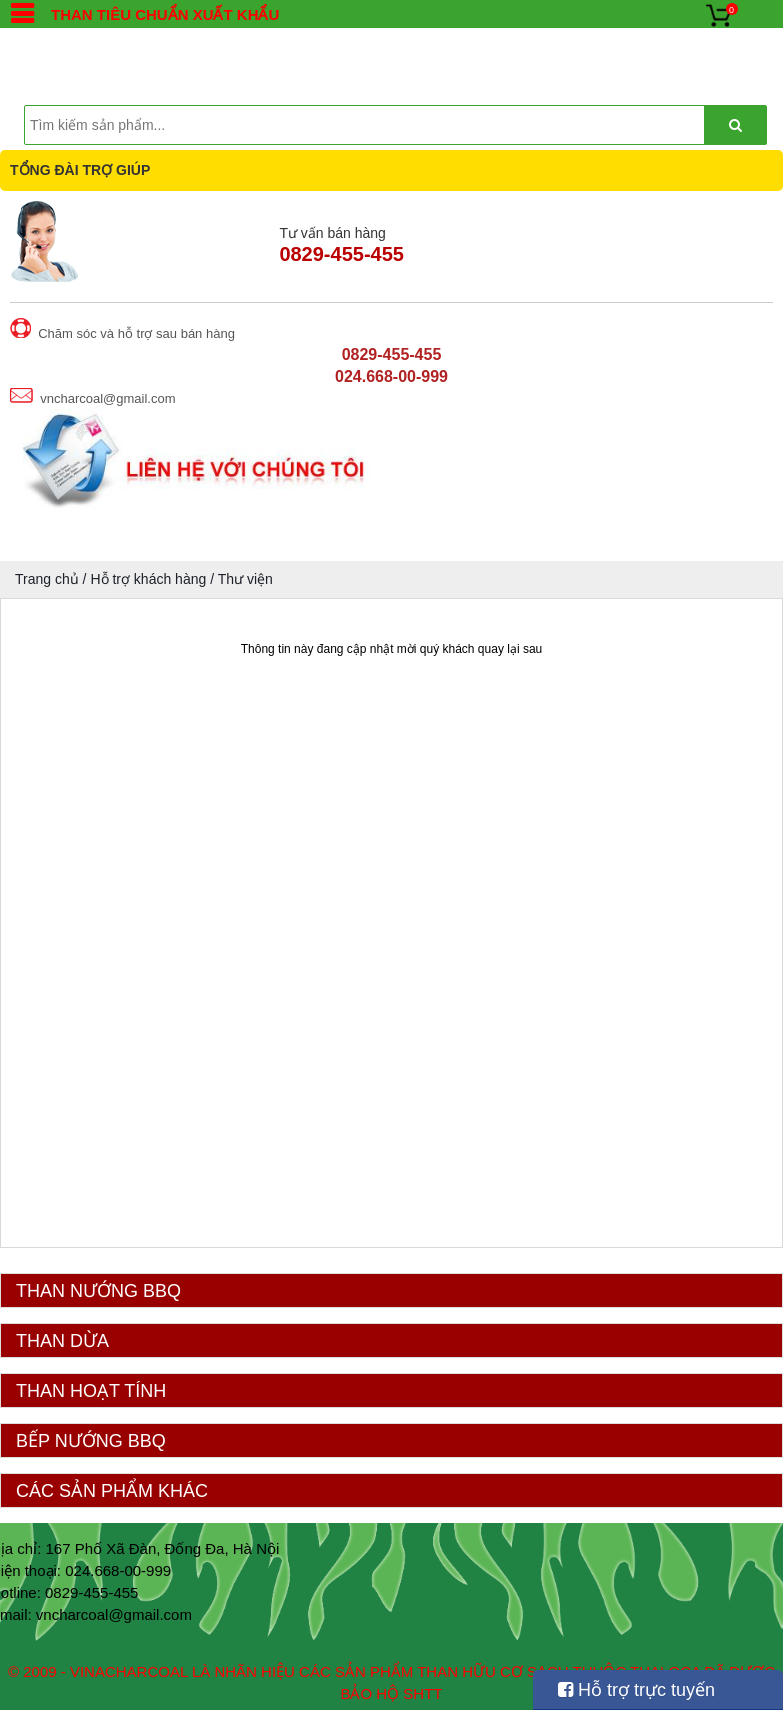 The image size is (783, 1710). I want to click on Hỗ trợ khách hàng, so click(148, 579).